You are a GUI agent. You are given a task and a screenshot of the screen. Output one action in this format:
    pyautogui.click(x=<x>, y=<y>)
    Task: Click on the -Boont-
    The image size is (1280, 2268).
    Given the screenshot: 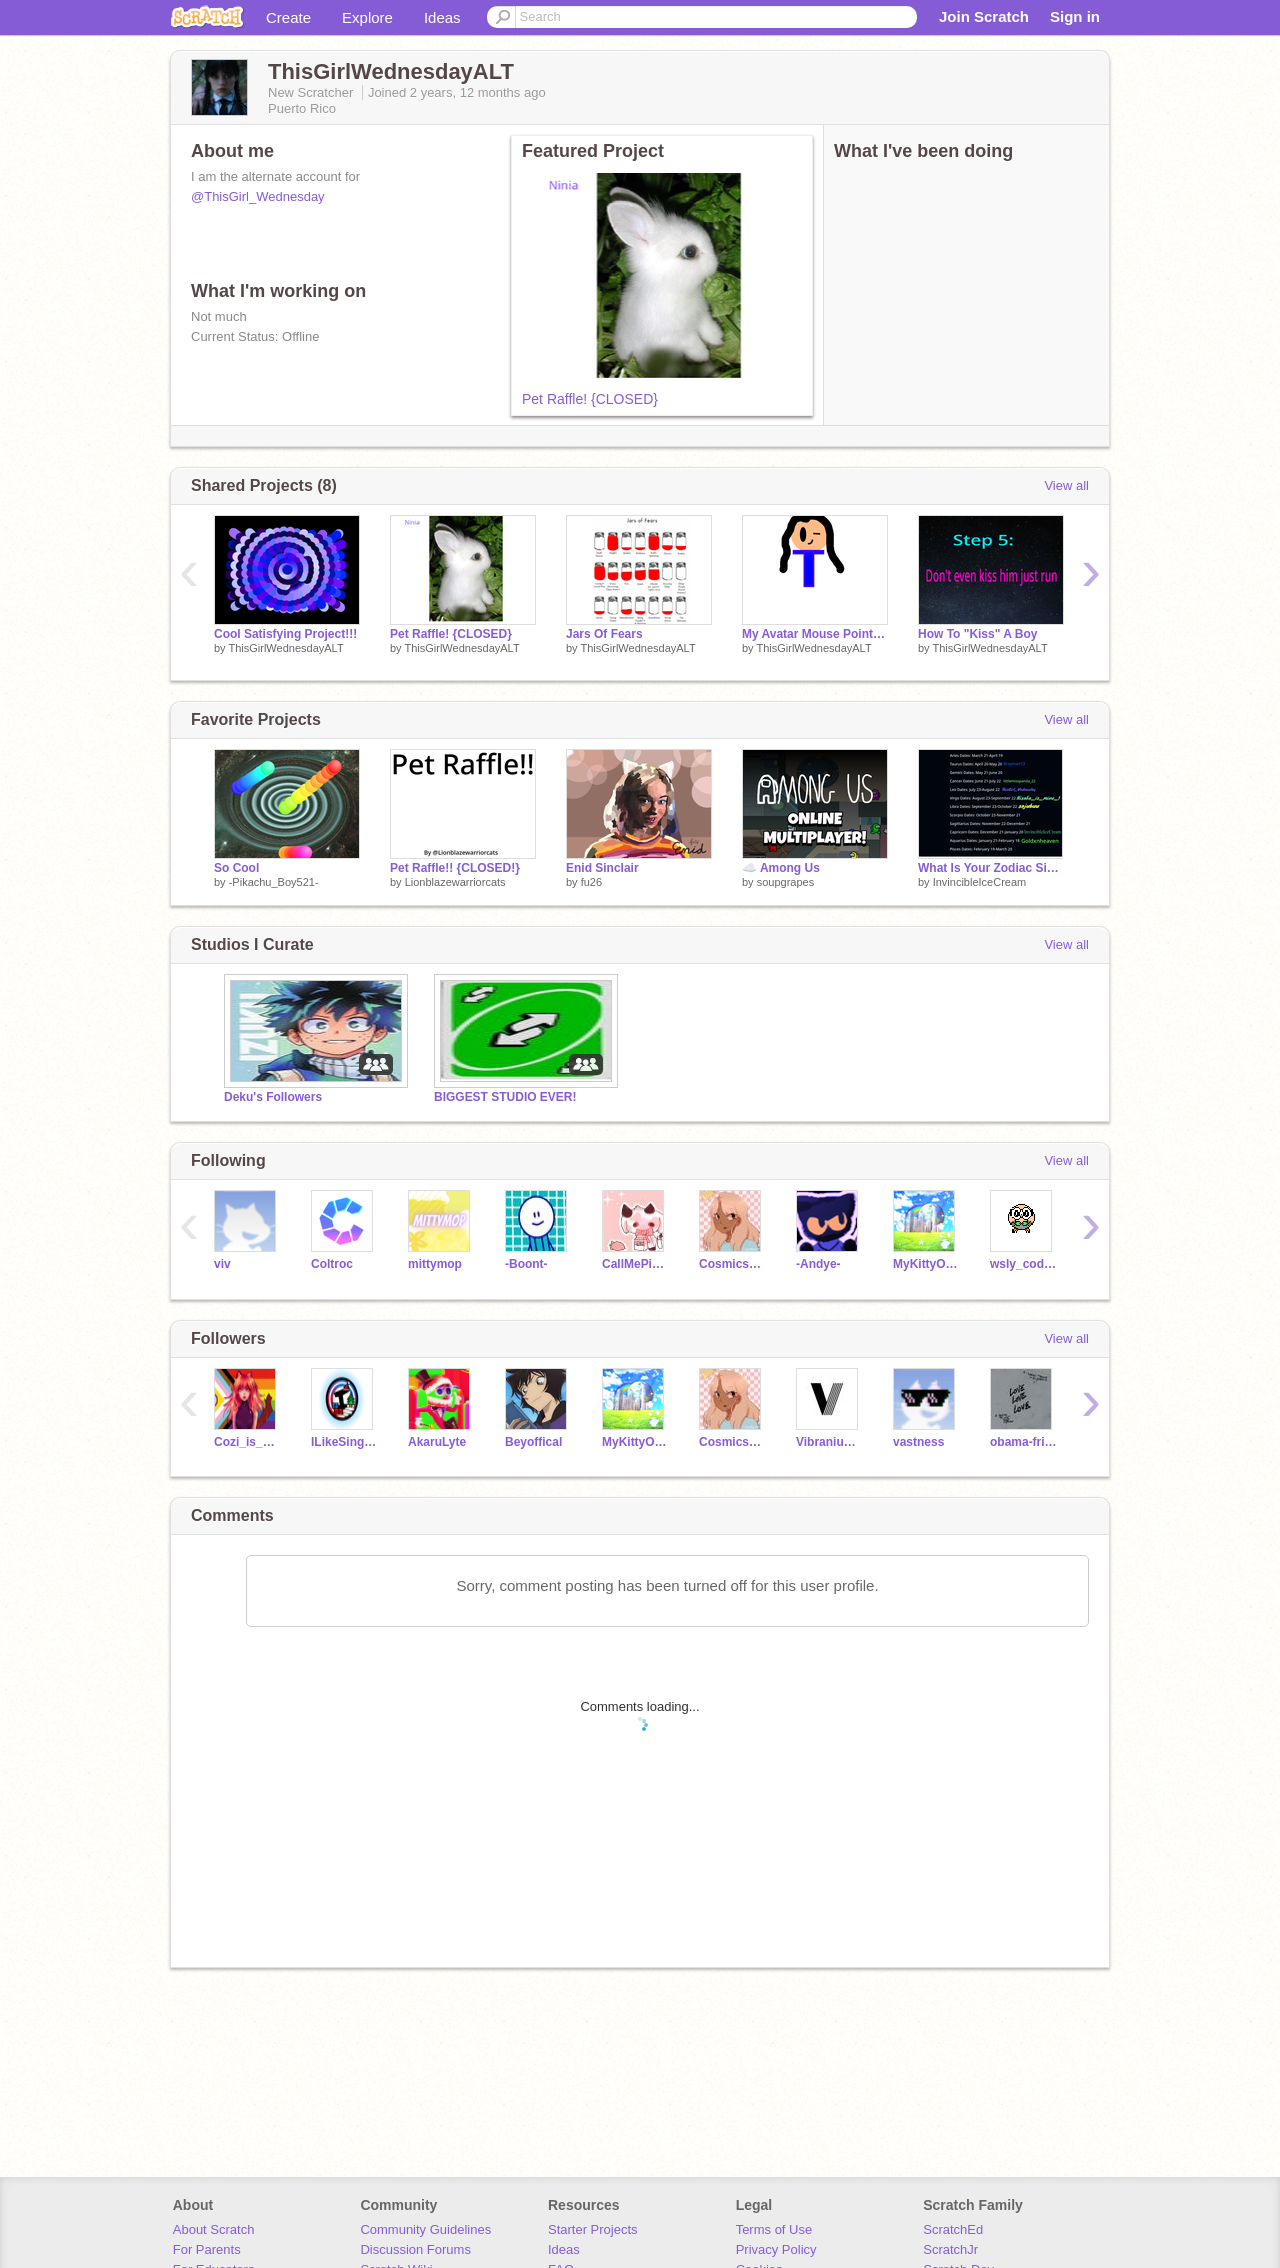 What is the action you would take?
    pyautogui.click(x=526, y=1264)
    